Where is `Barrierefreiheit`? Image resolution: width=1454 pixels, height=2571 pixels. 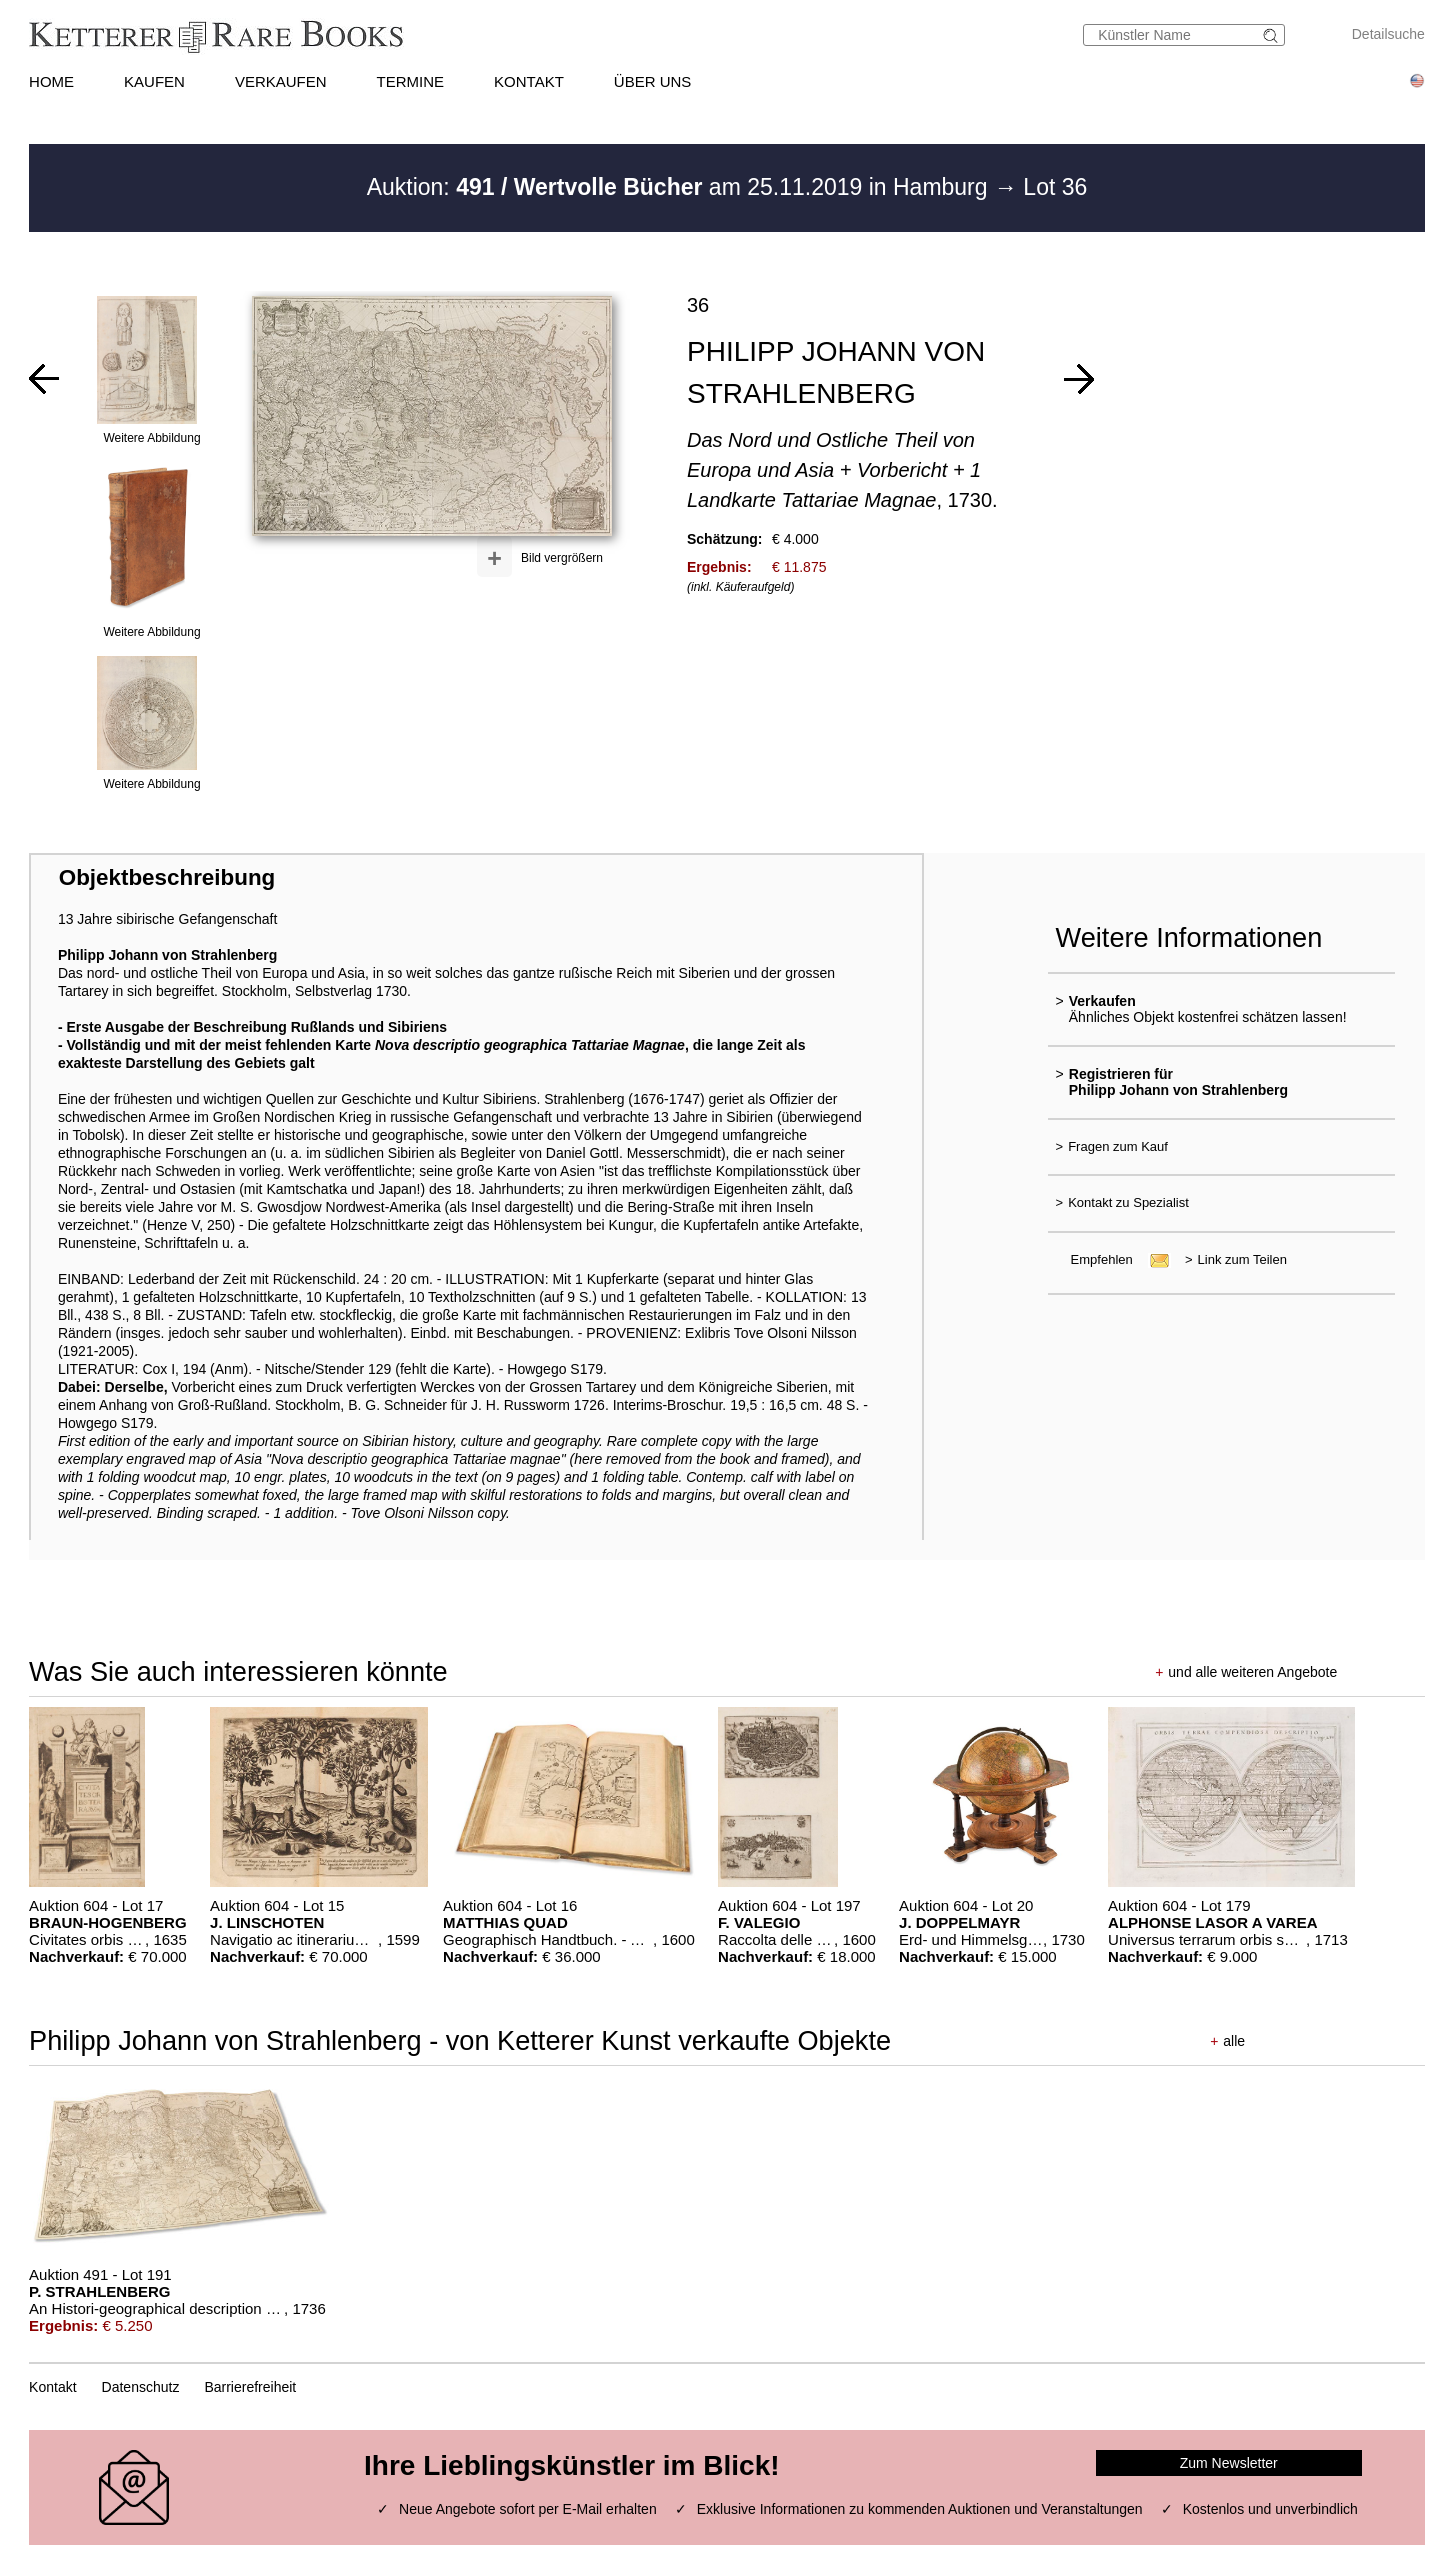 Barrierefreiheit is located at coordinates (250, 2387).